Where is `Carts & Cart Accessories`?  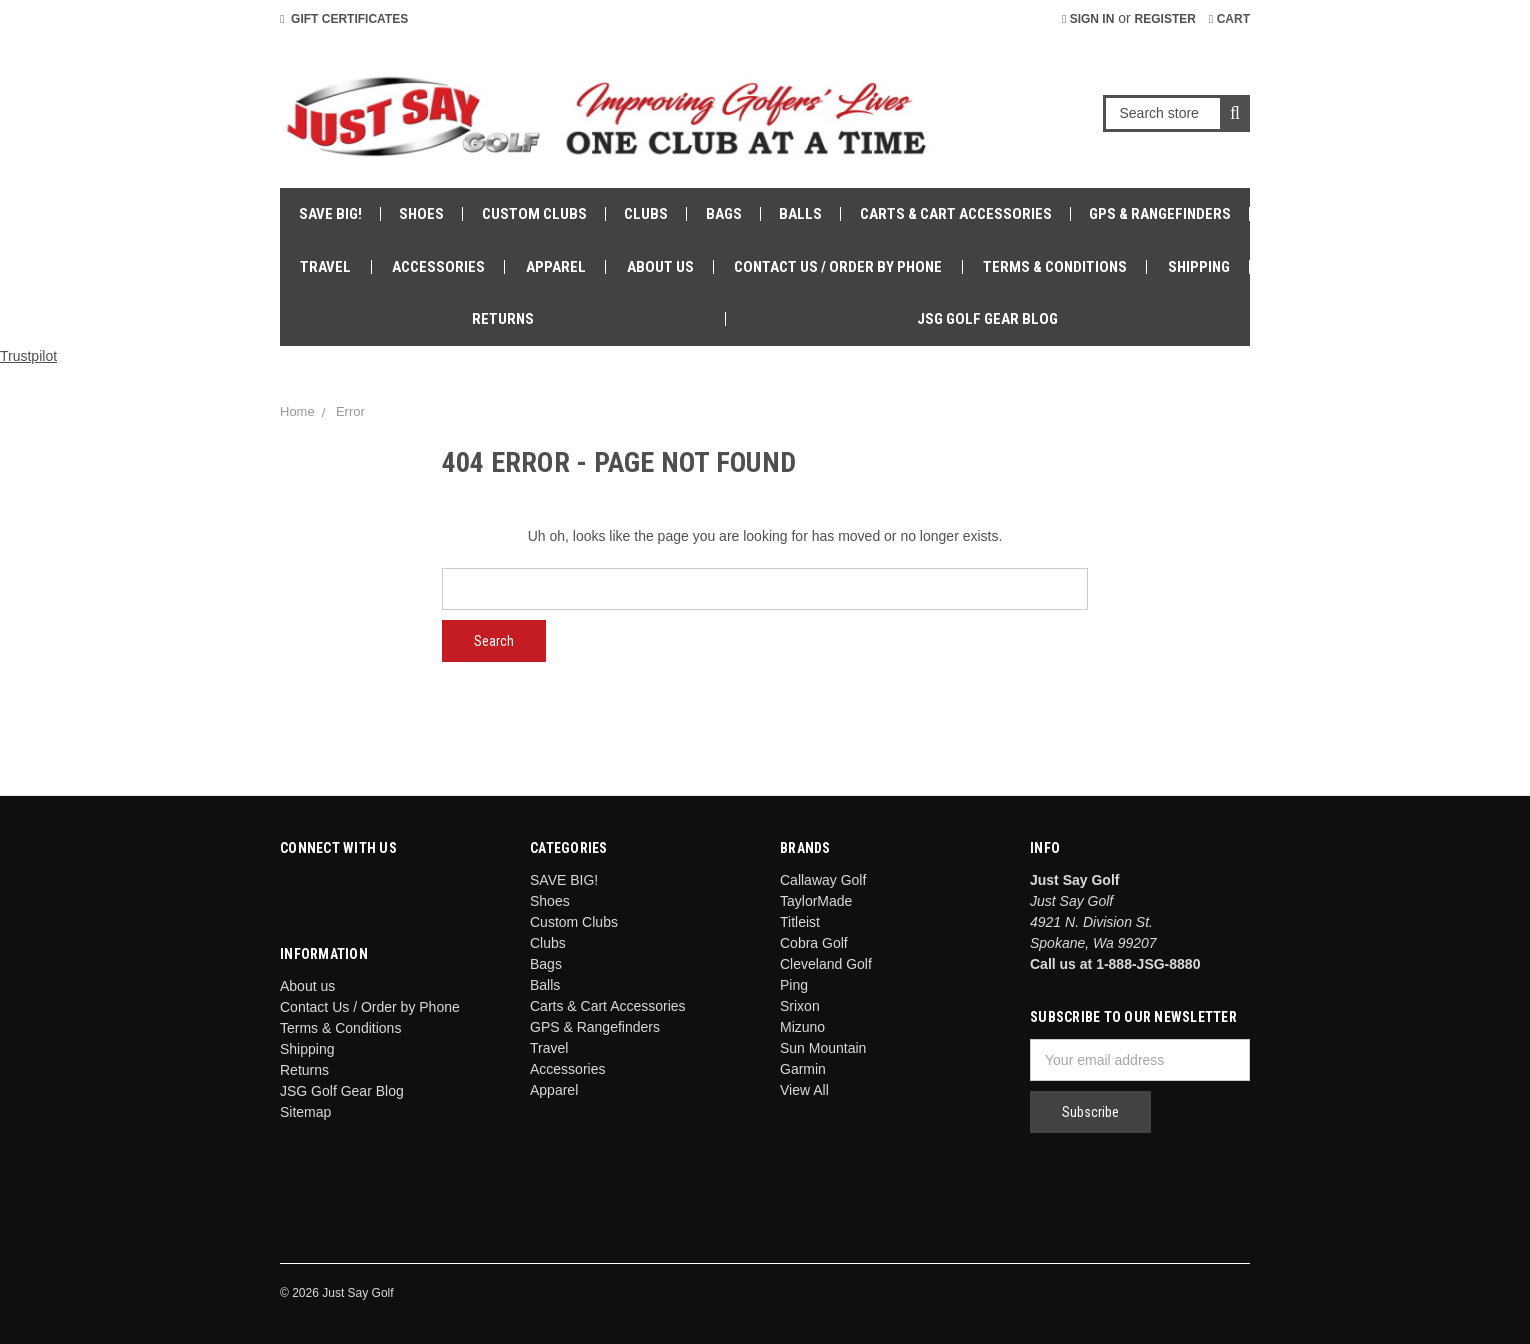
Carts & Cart Accessories is located at coordinates (956, 214).